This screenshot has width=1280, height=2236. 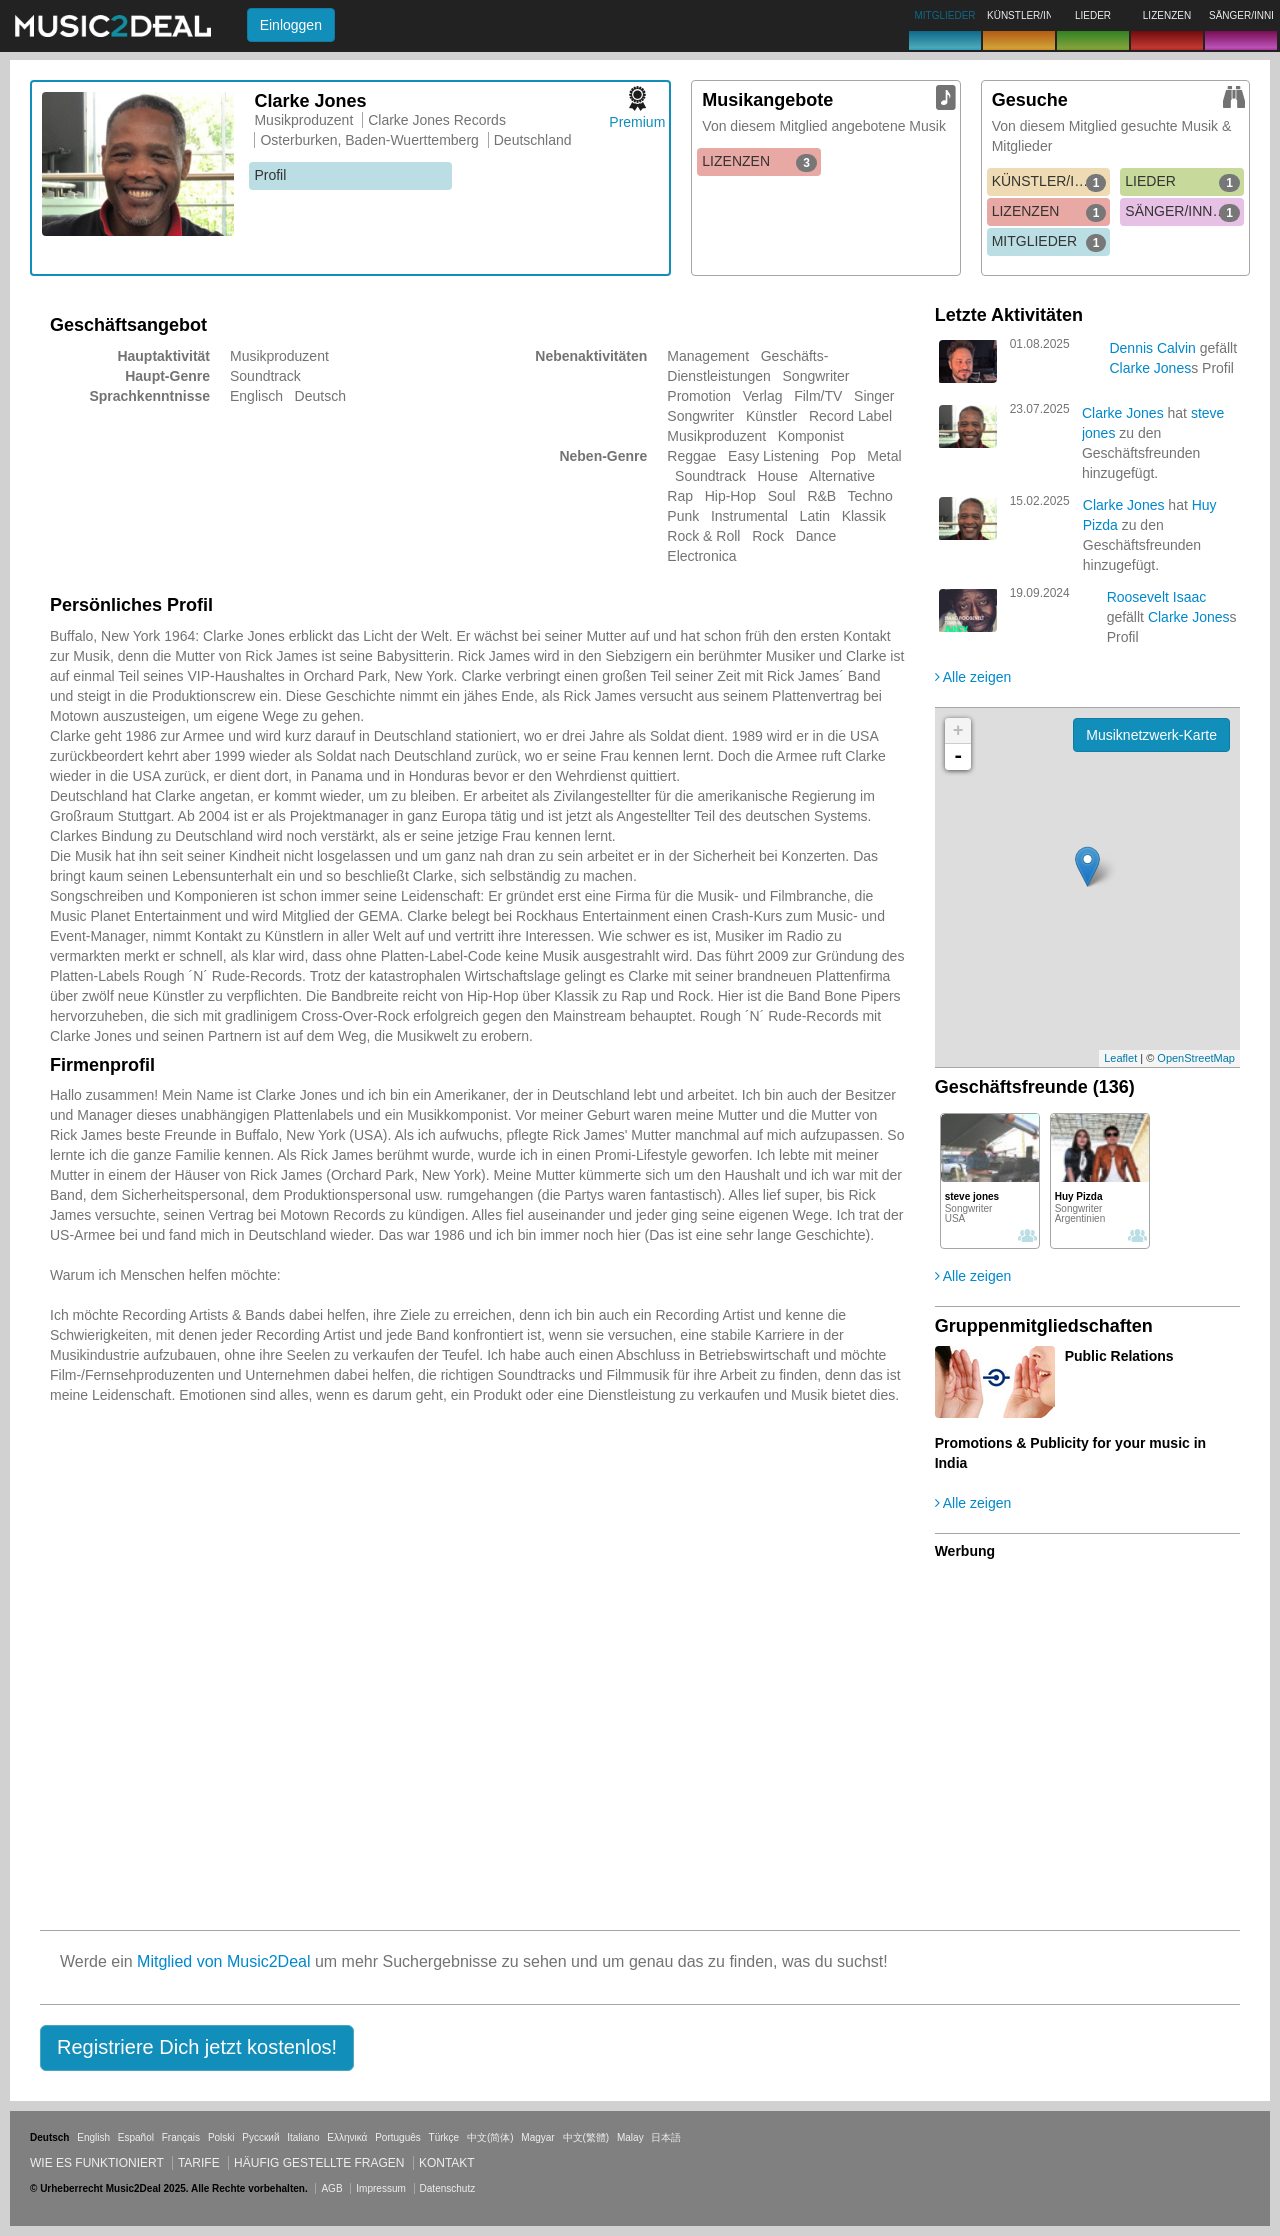 I want to click on AGB, so click(x=331, y=2188).